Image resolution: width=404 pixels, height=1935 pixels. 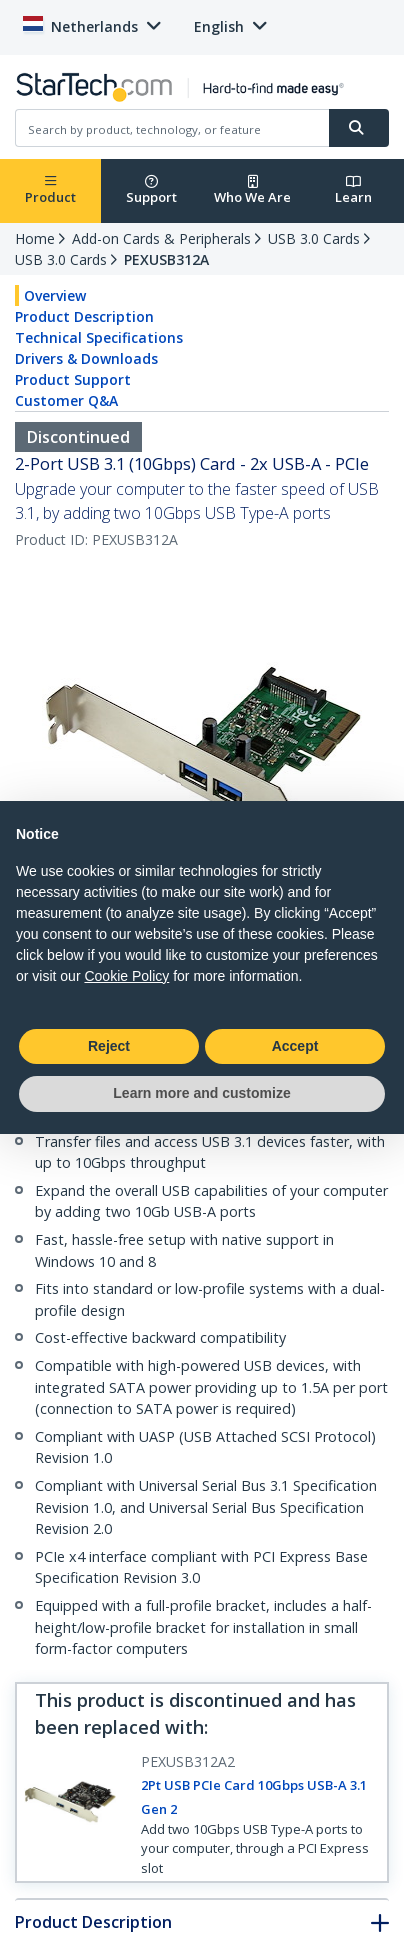 I want to click on Product Support, so click(x=73, y=379).